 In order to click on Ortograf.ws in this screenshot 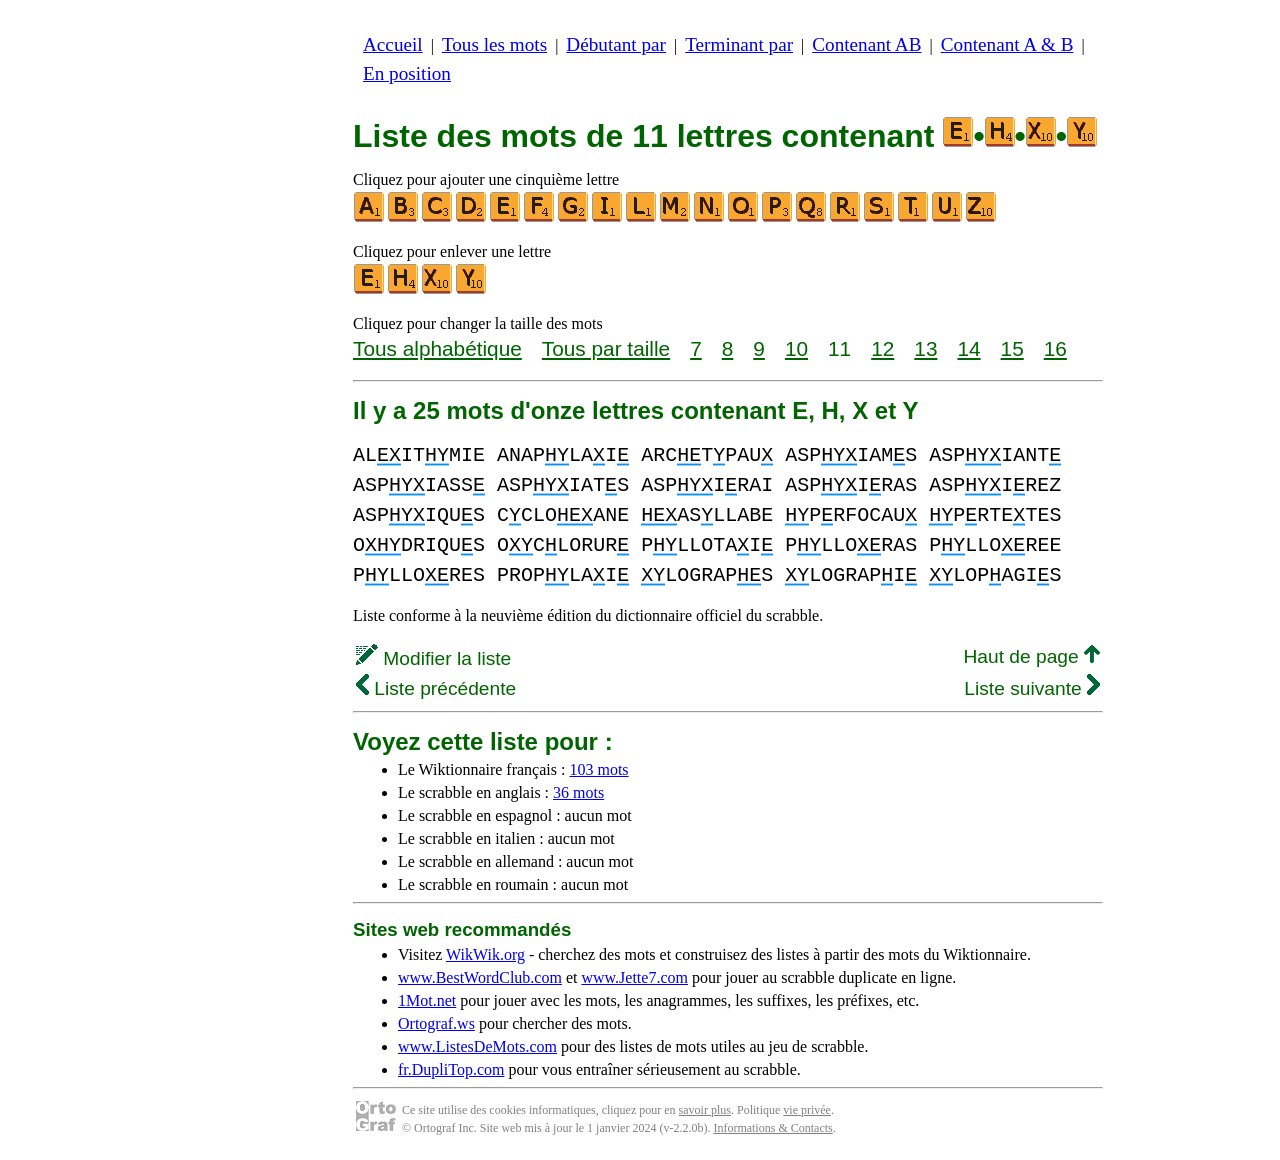, I will do `click(436, 1023)`.